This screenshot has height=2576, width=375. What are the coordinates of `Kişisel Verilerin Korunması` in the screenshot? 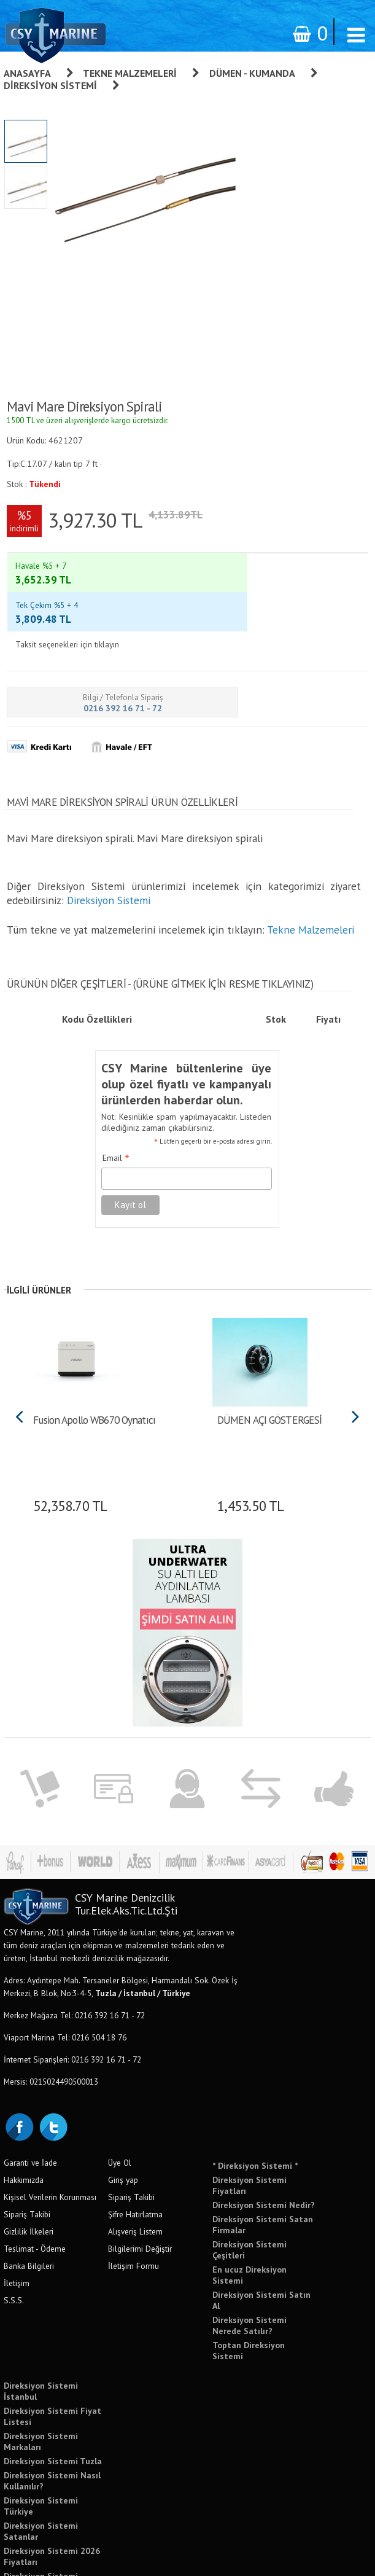 It's located at (50, 2133).